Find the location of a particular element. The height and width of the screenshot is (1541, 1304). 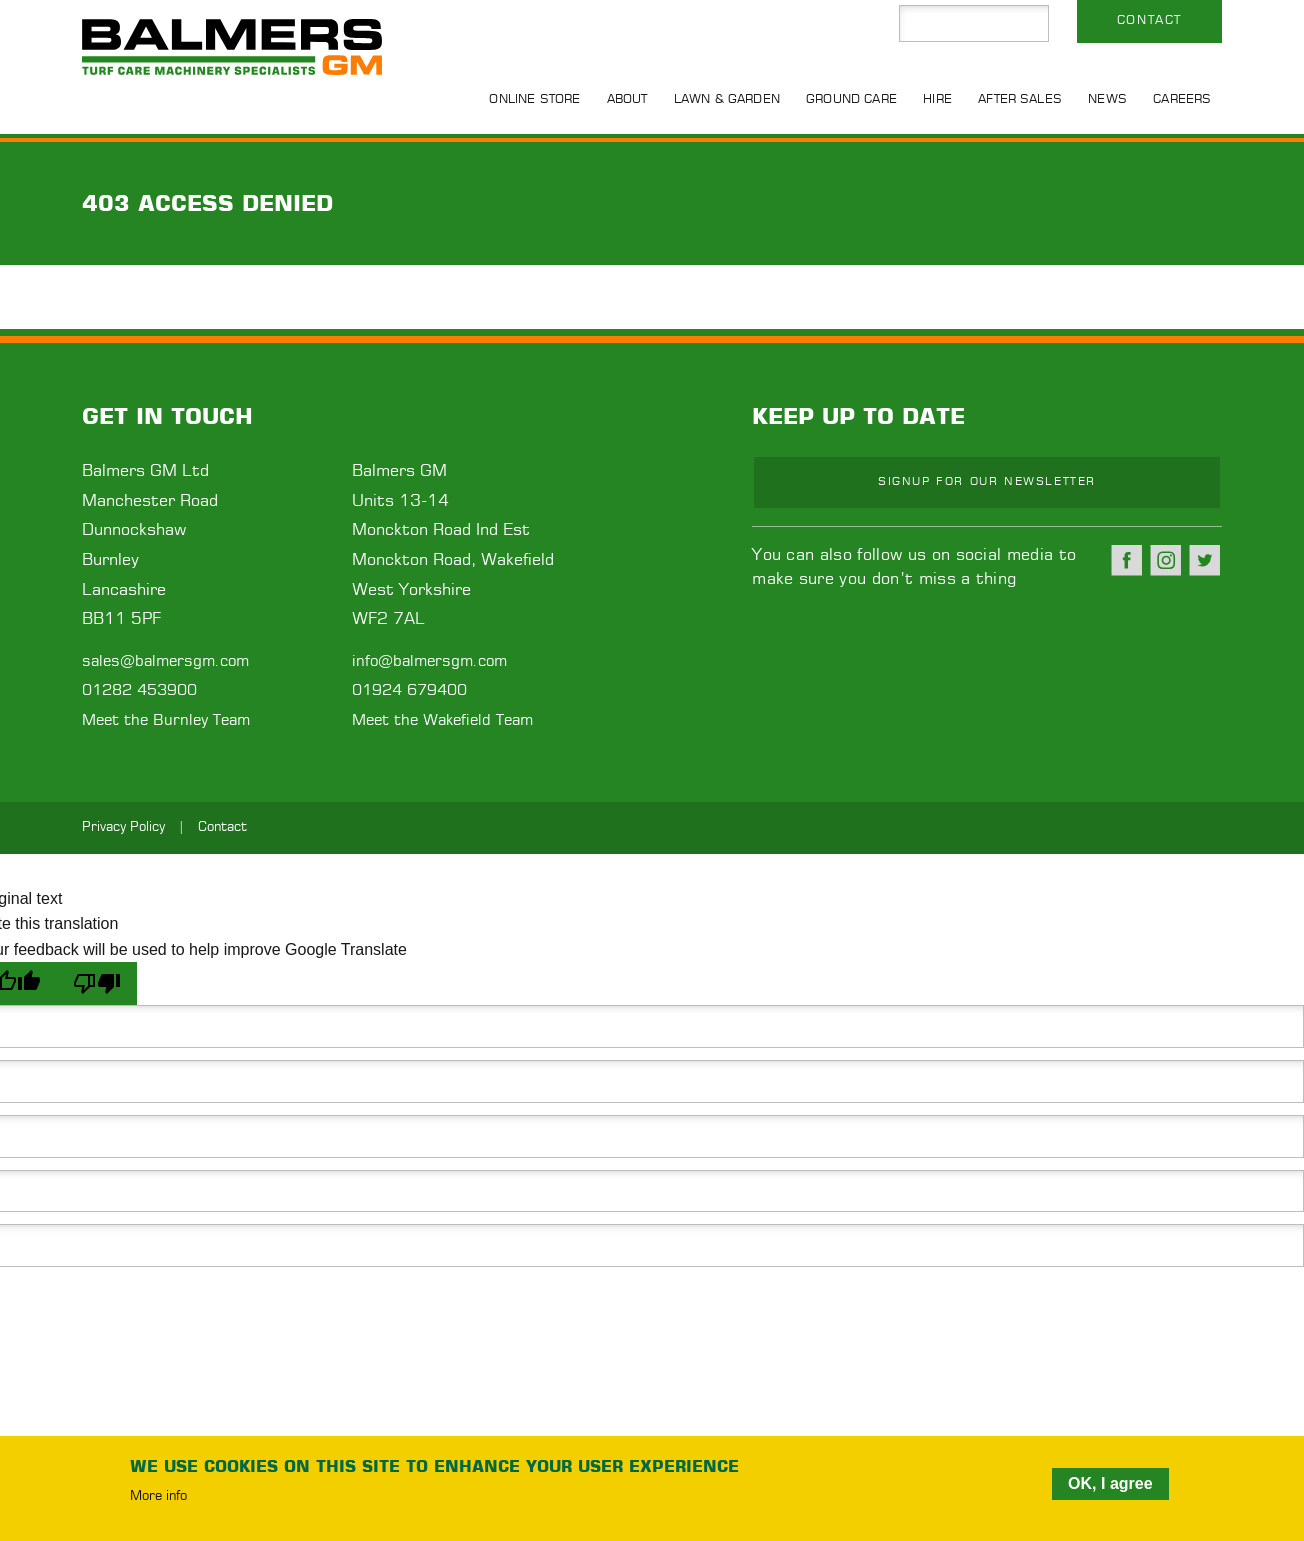

OK, I agree is located at coordinates (1110, 1483).